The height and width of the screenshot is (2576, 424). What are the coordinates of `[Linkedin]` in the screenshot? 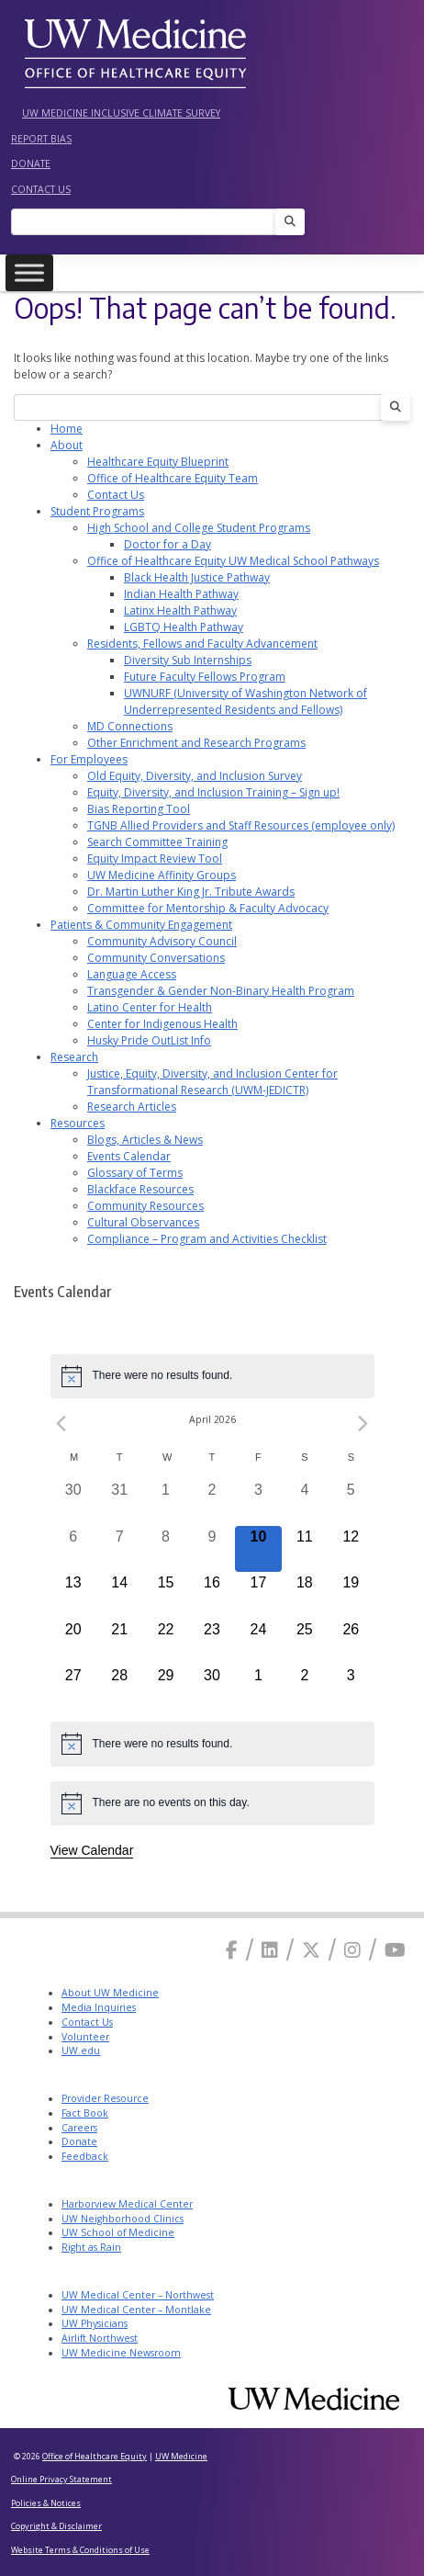 It's located at (270, 1950).